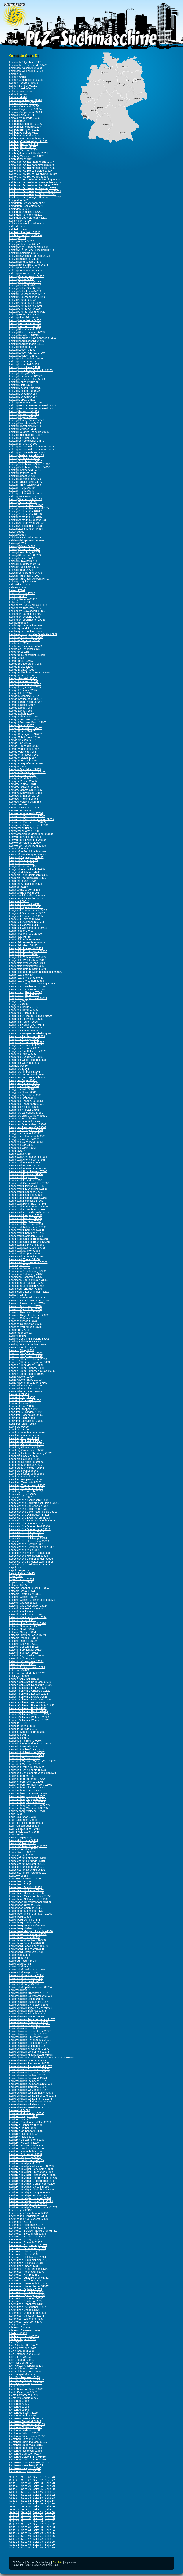 The height and width of the screenshot is (2576, 183). I want to click on Lensahn Rugenhandschen 23738, so click(29, 1315).